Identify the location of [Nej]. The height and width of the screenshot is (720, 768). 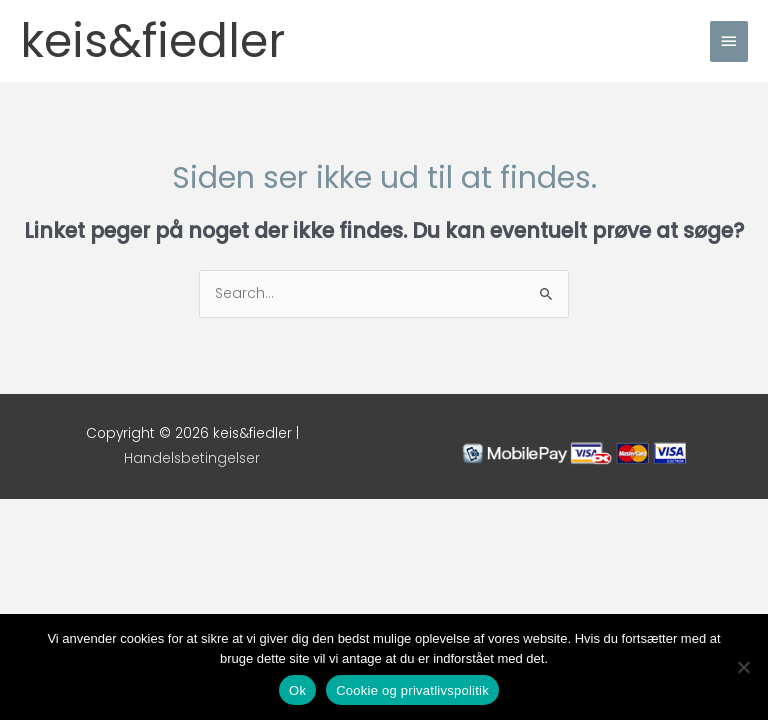
(743, 667).